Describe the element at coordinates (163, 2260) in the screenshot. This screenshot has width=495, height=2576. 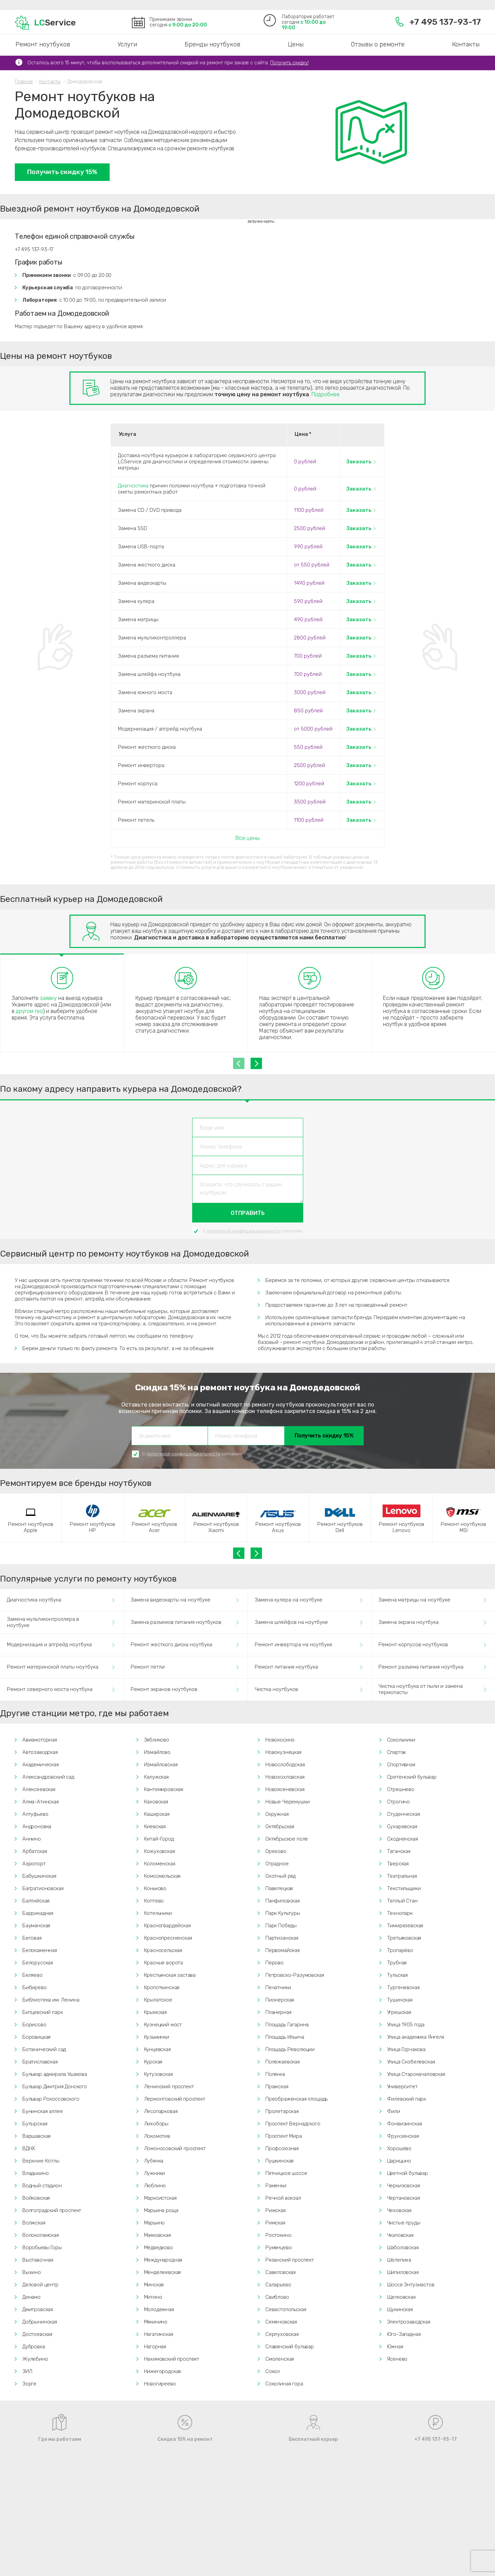
I see `Международная` at that location.